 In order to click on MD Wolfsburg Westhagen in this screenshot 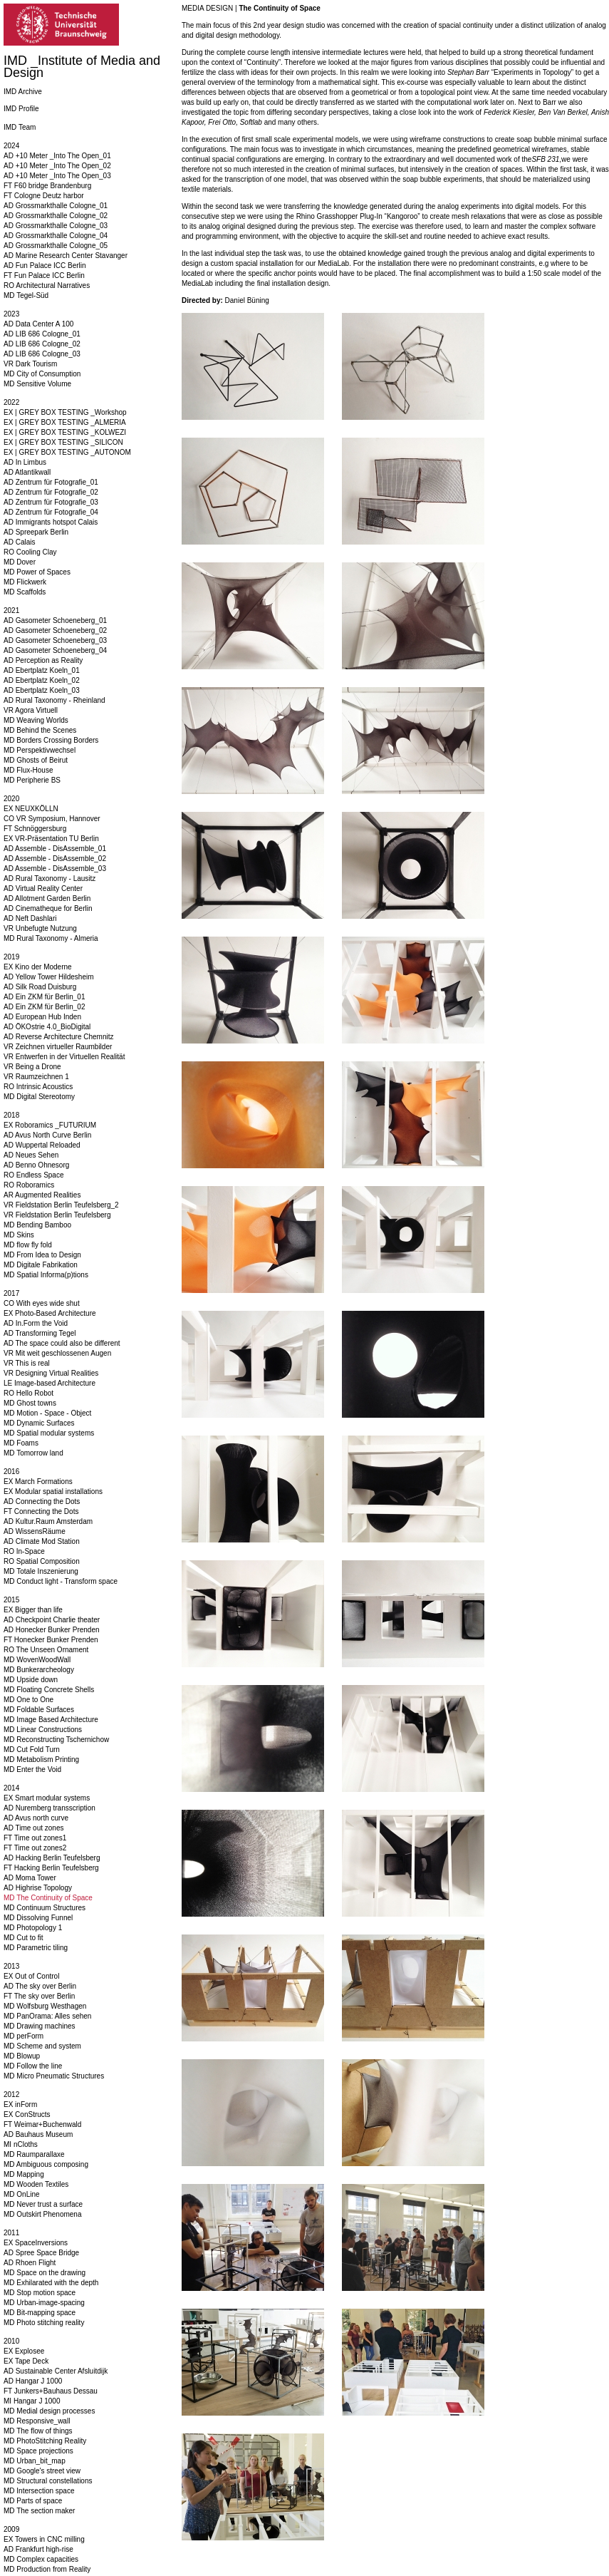, I will do `click(45, 2006)`.